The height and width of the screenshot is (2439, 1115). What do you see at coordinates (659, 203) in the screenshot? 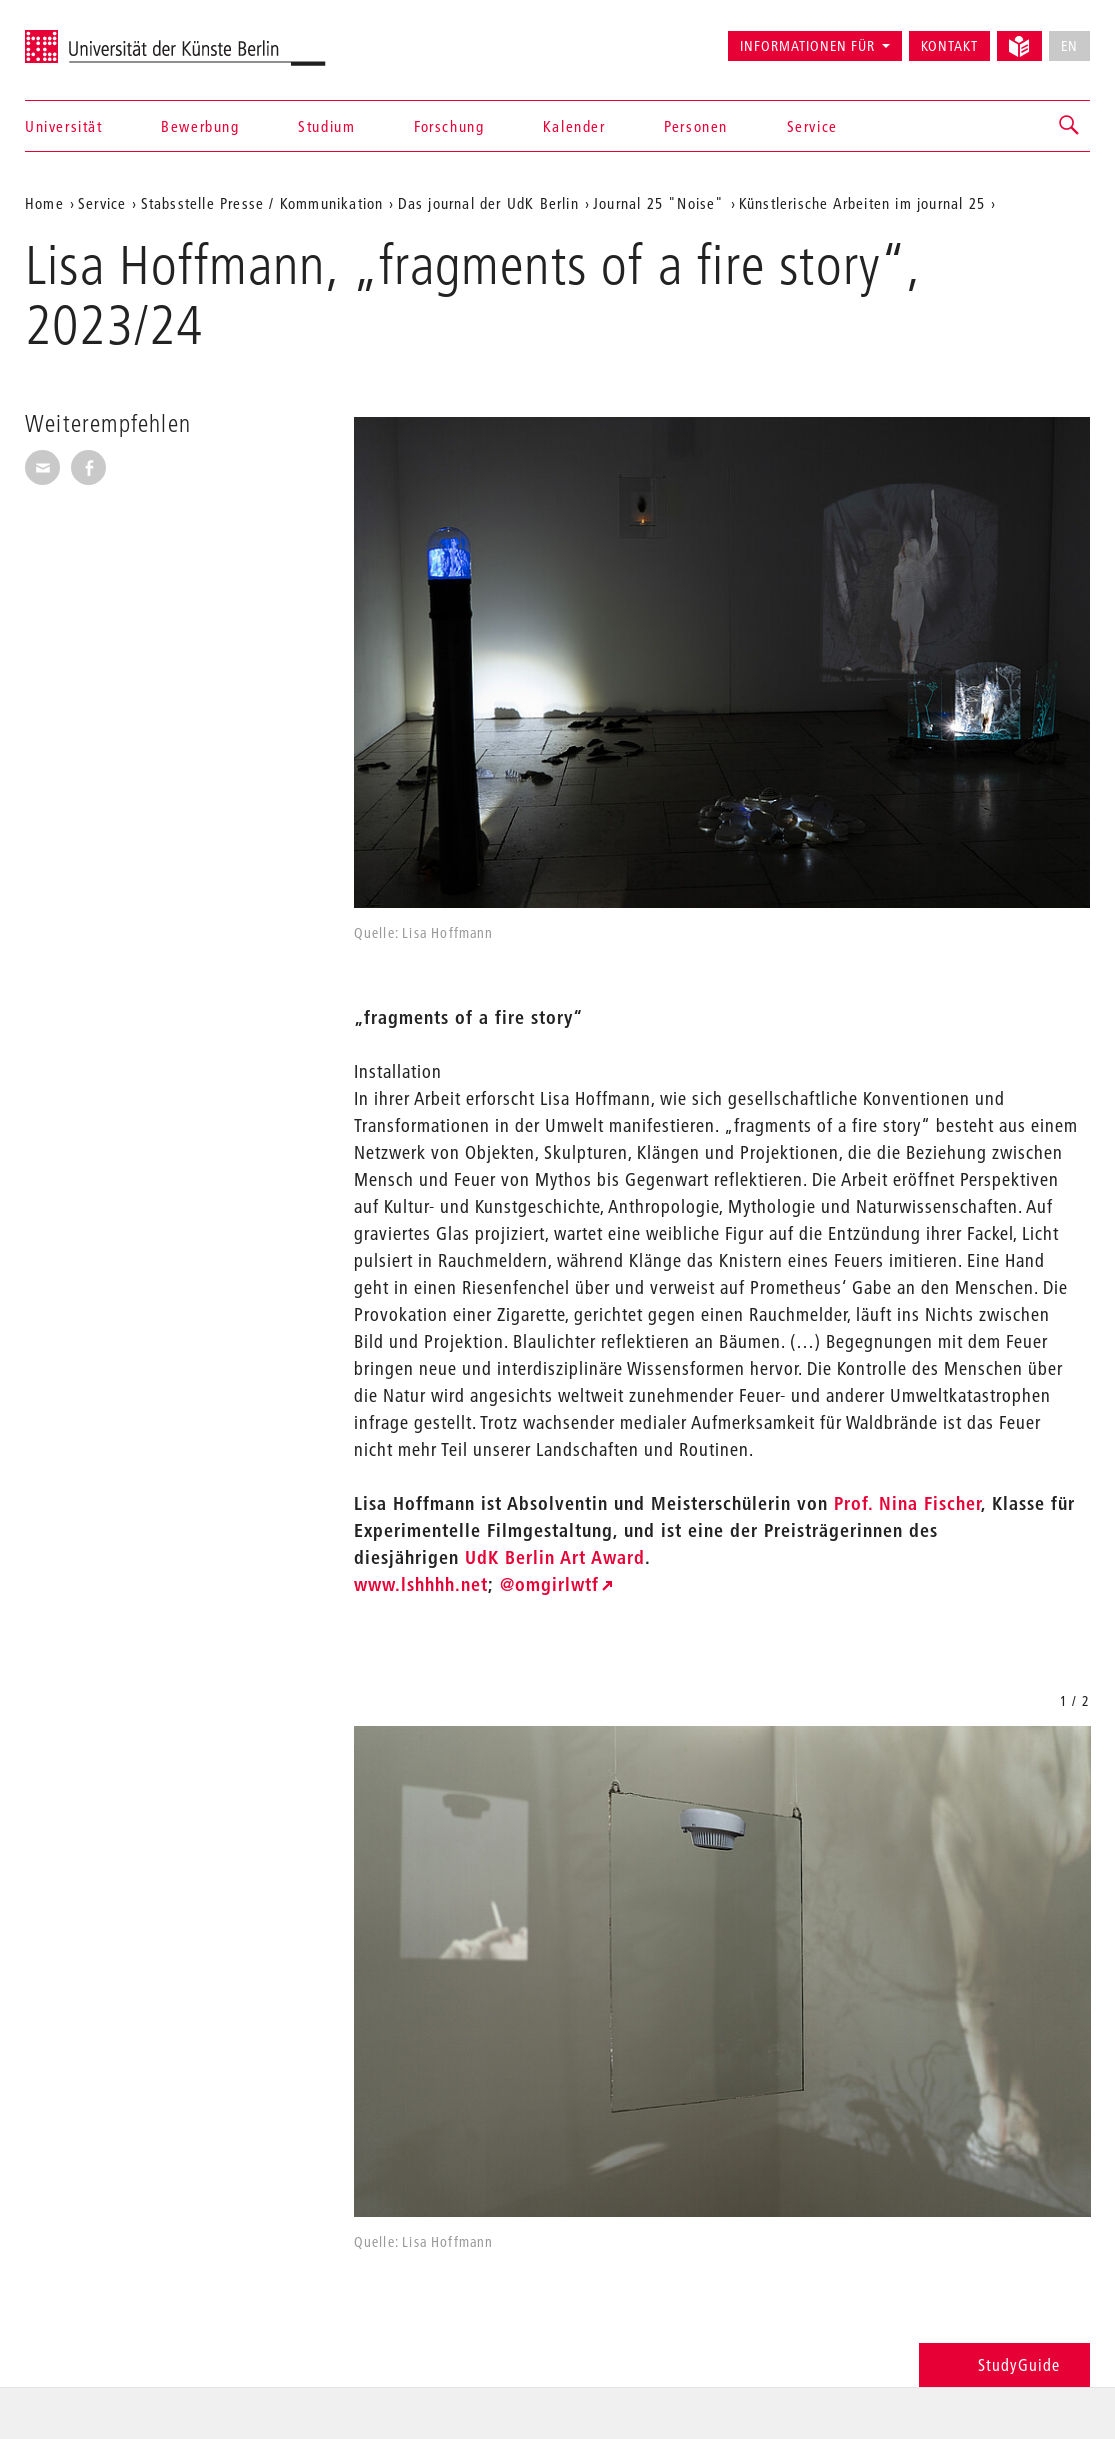
I see `Journal 25 "Noise"` at bounding box center [659, 203].